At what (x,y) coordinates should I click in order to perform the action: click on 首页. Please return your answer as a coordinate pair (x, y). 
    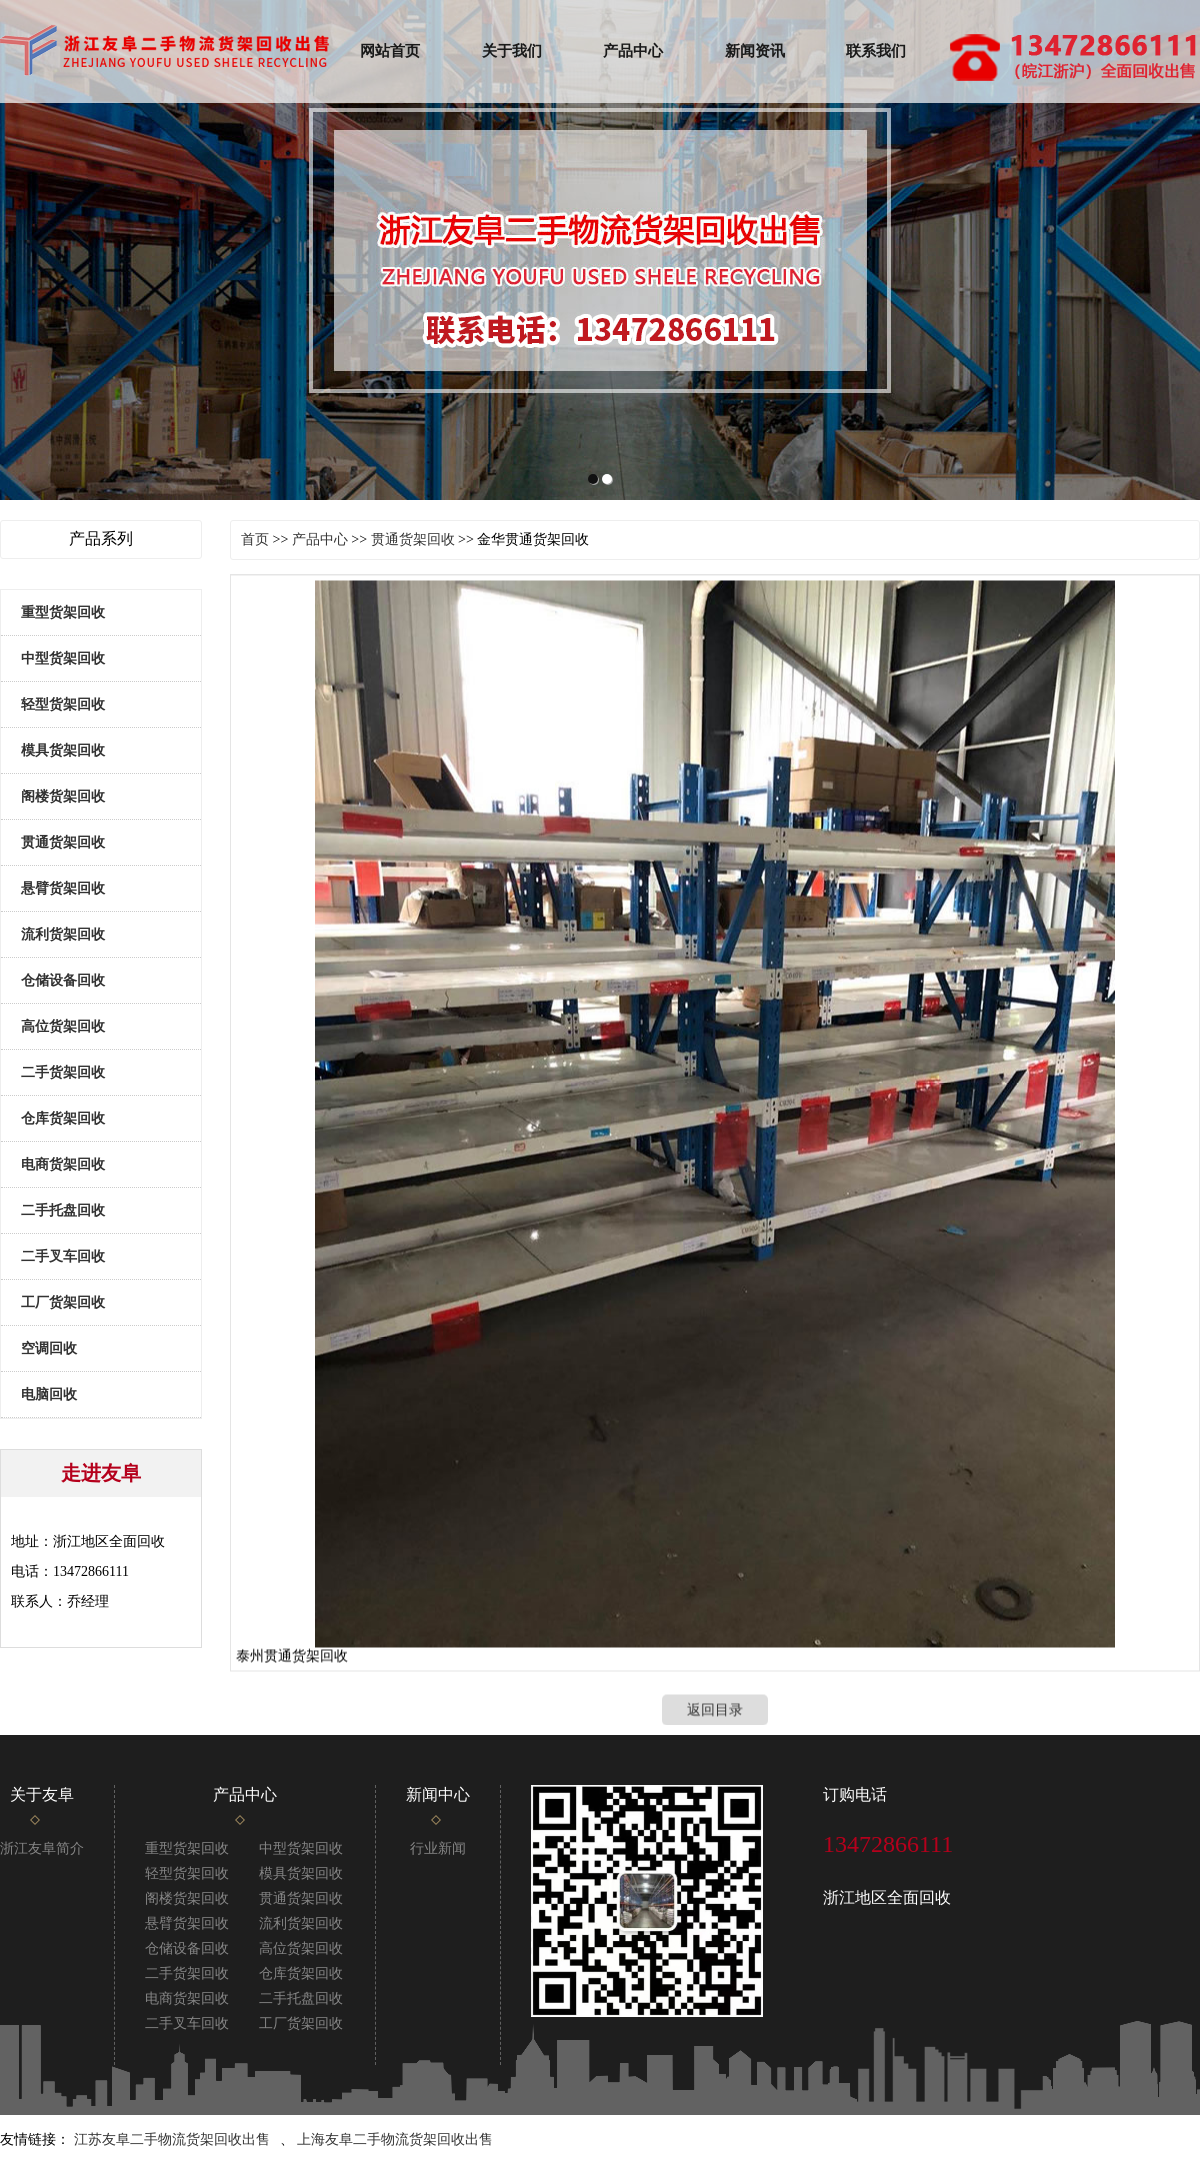
    Looking at the image, I should click on (255, 539).